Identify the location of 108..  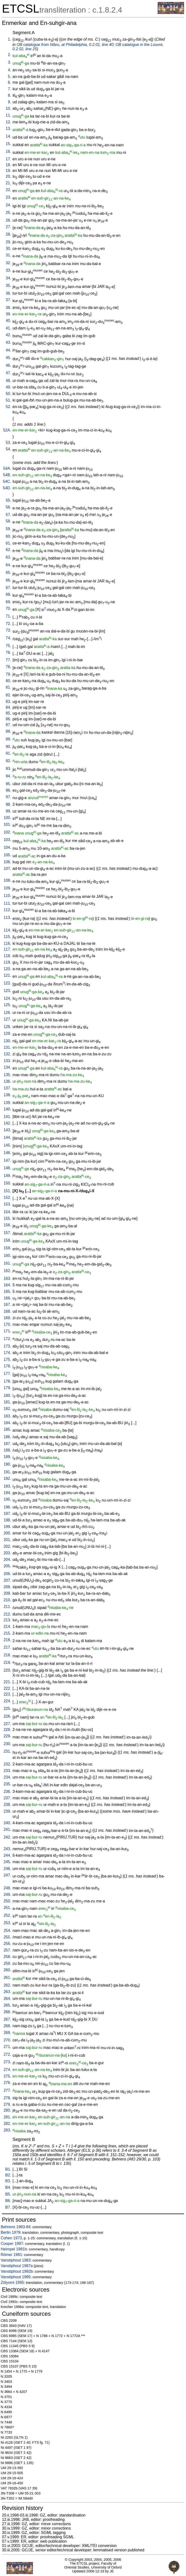
(7, 880).